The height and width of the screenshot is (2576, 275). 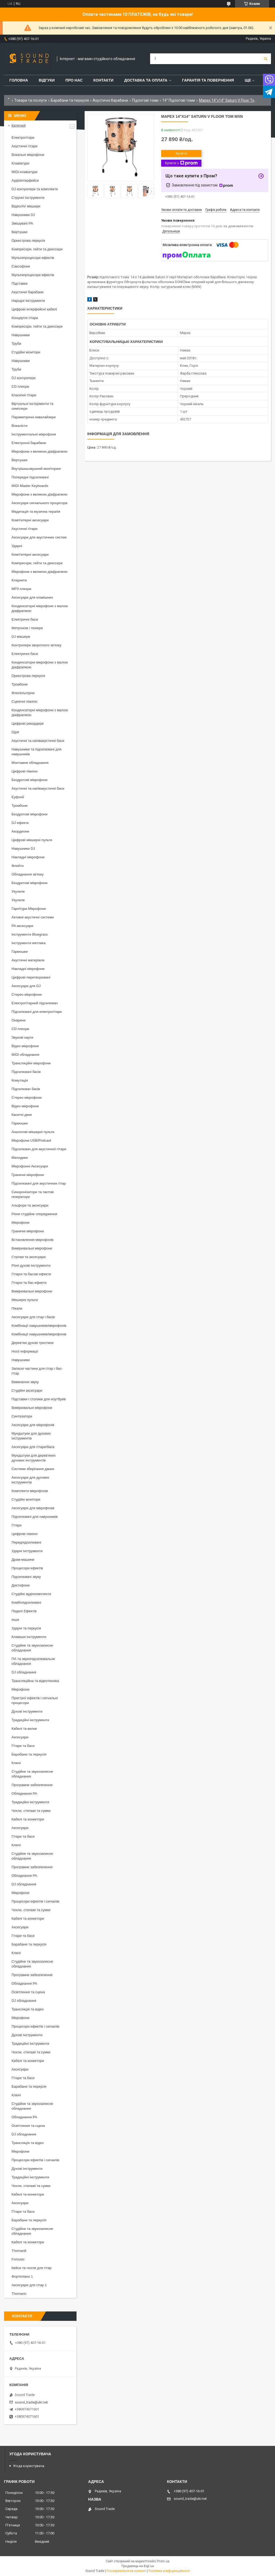 I want to click on Педалі Ефектів, so click(x=24, y=1611).